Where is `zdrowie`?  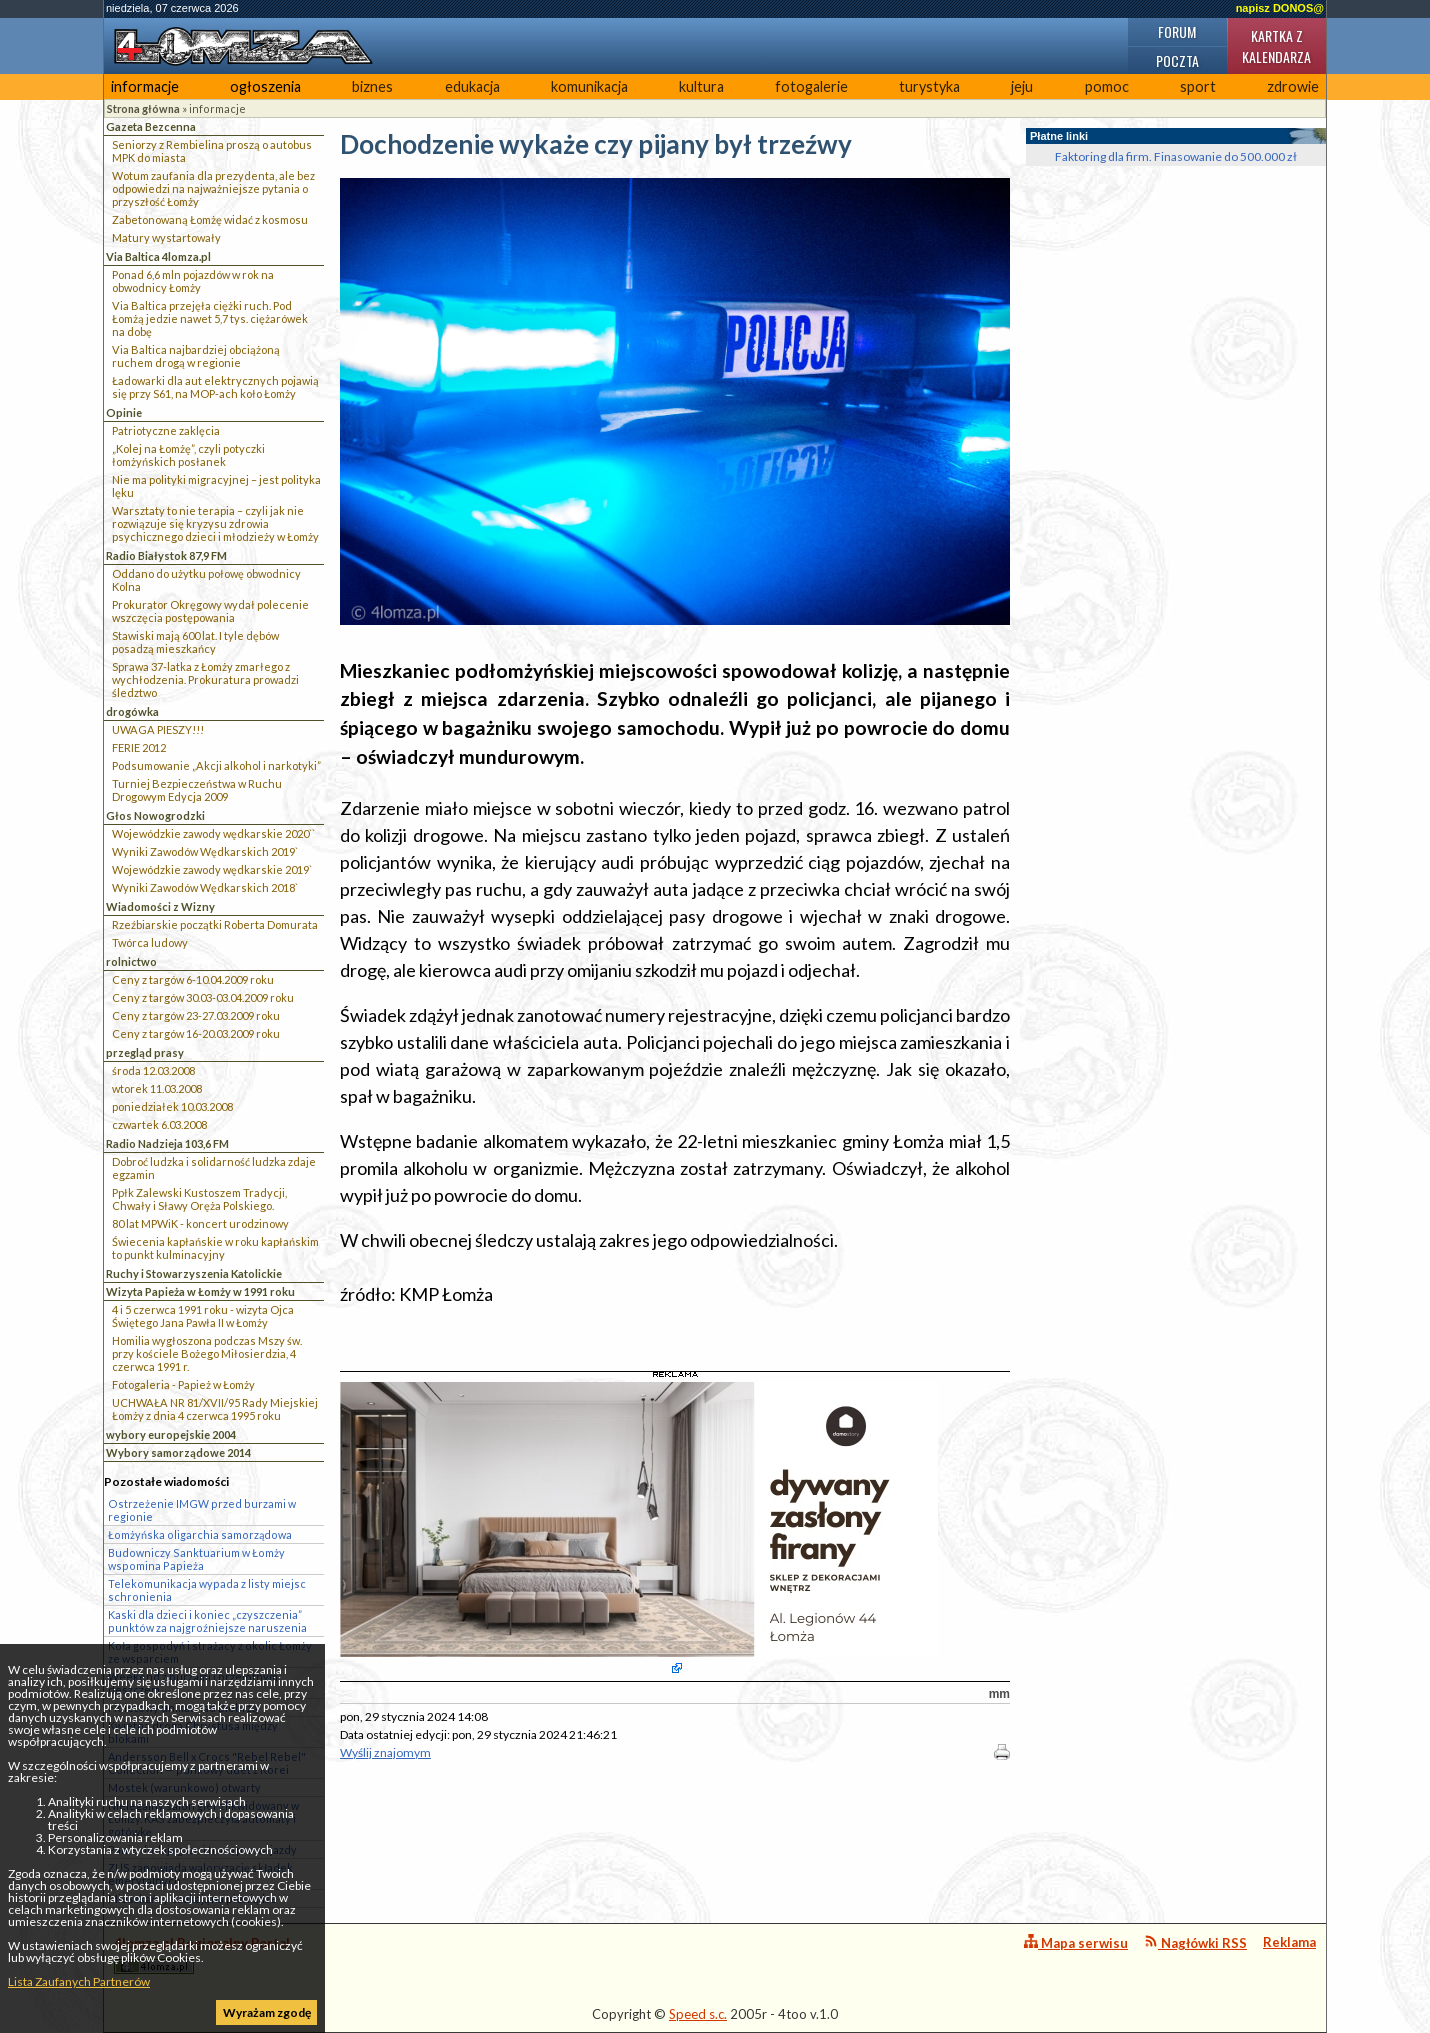
zdrowie is located at coordinates (1293, 86).